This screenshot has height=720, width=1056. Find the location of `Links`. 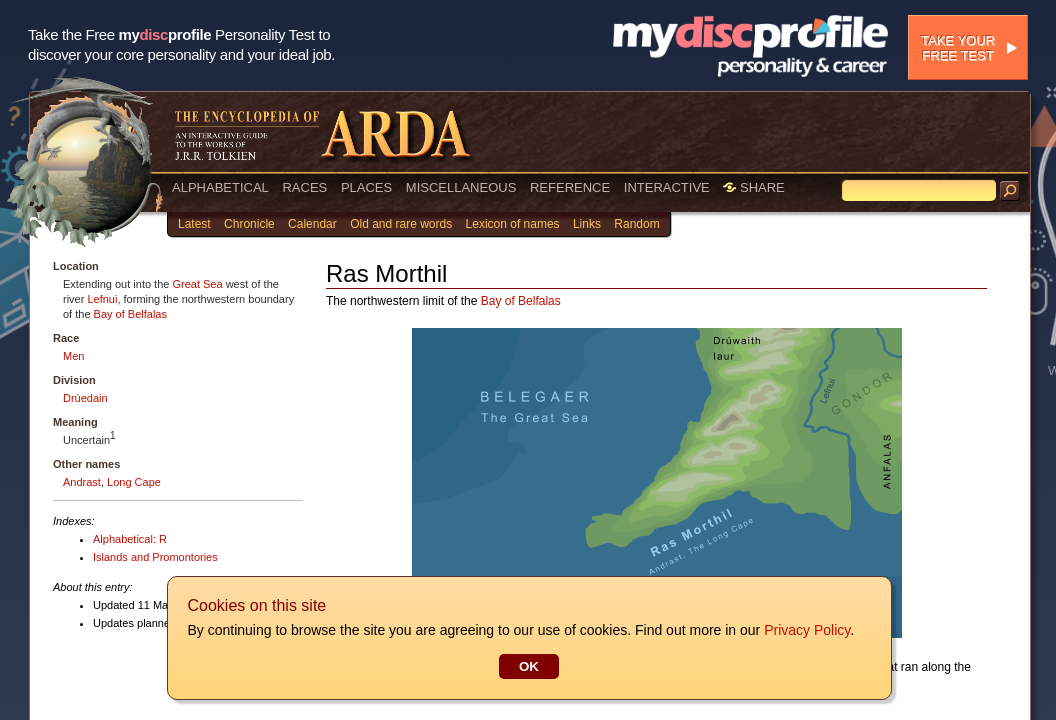

Links is located at coordinates (587, 224).